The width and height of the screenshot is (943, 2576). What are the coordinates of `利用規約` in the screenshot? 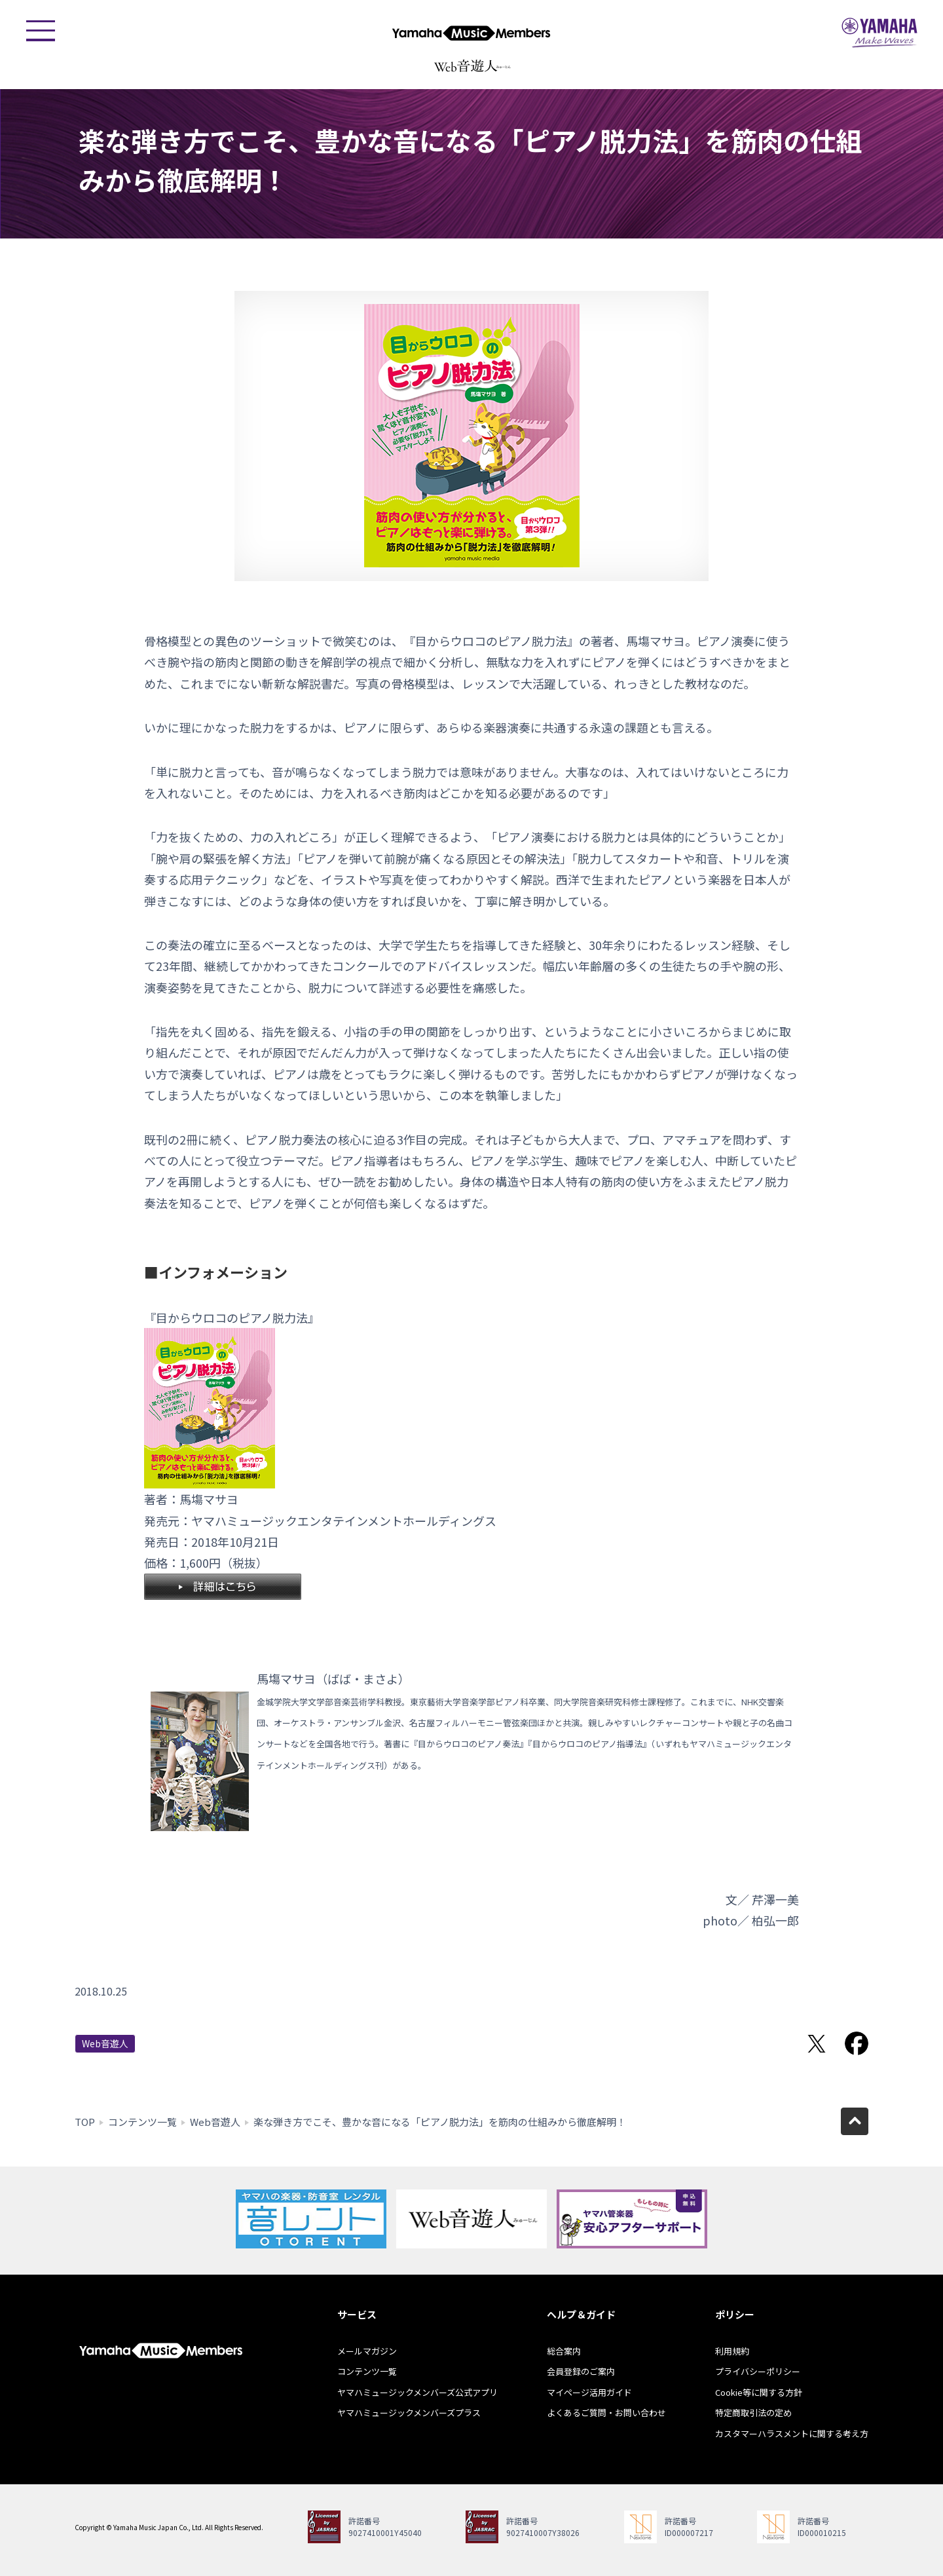 It's located at (732, 2351).